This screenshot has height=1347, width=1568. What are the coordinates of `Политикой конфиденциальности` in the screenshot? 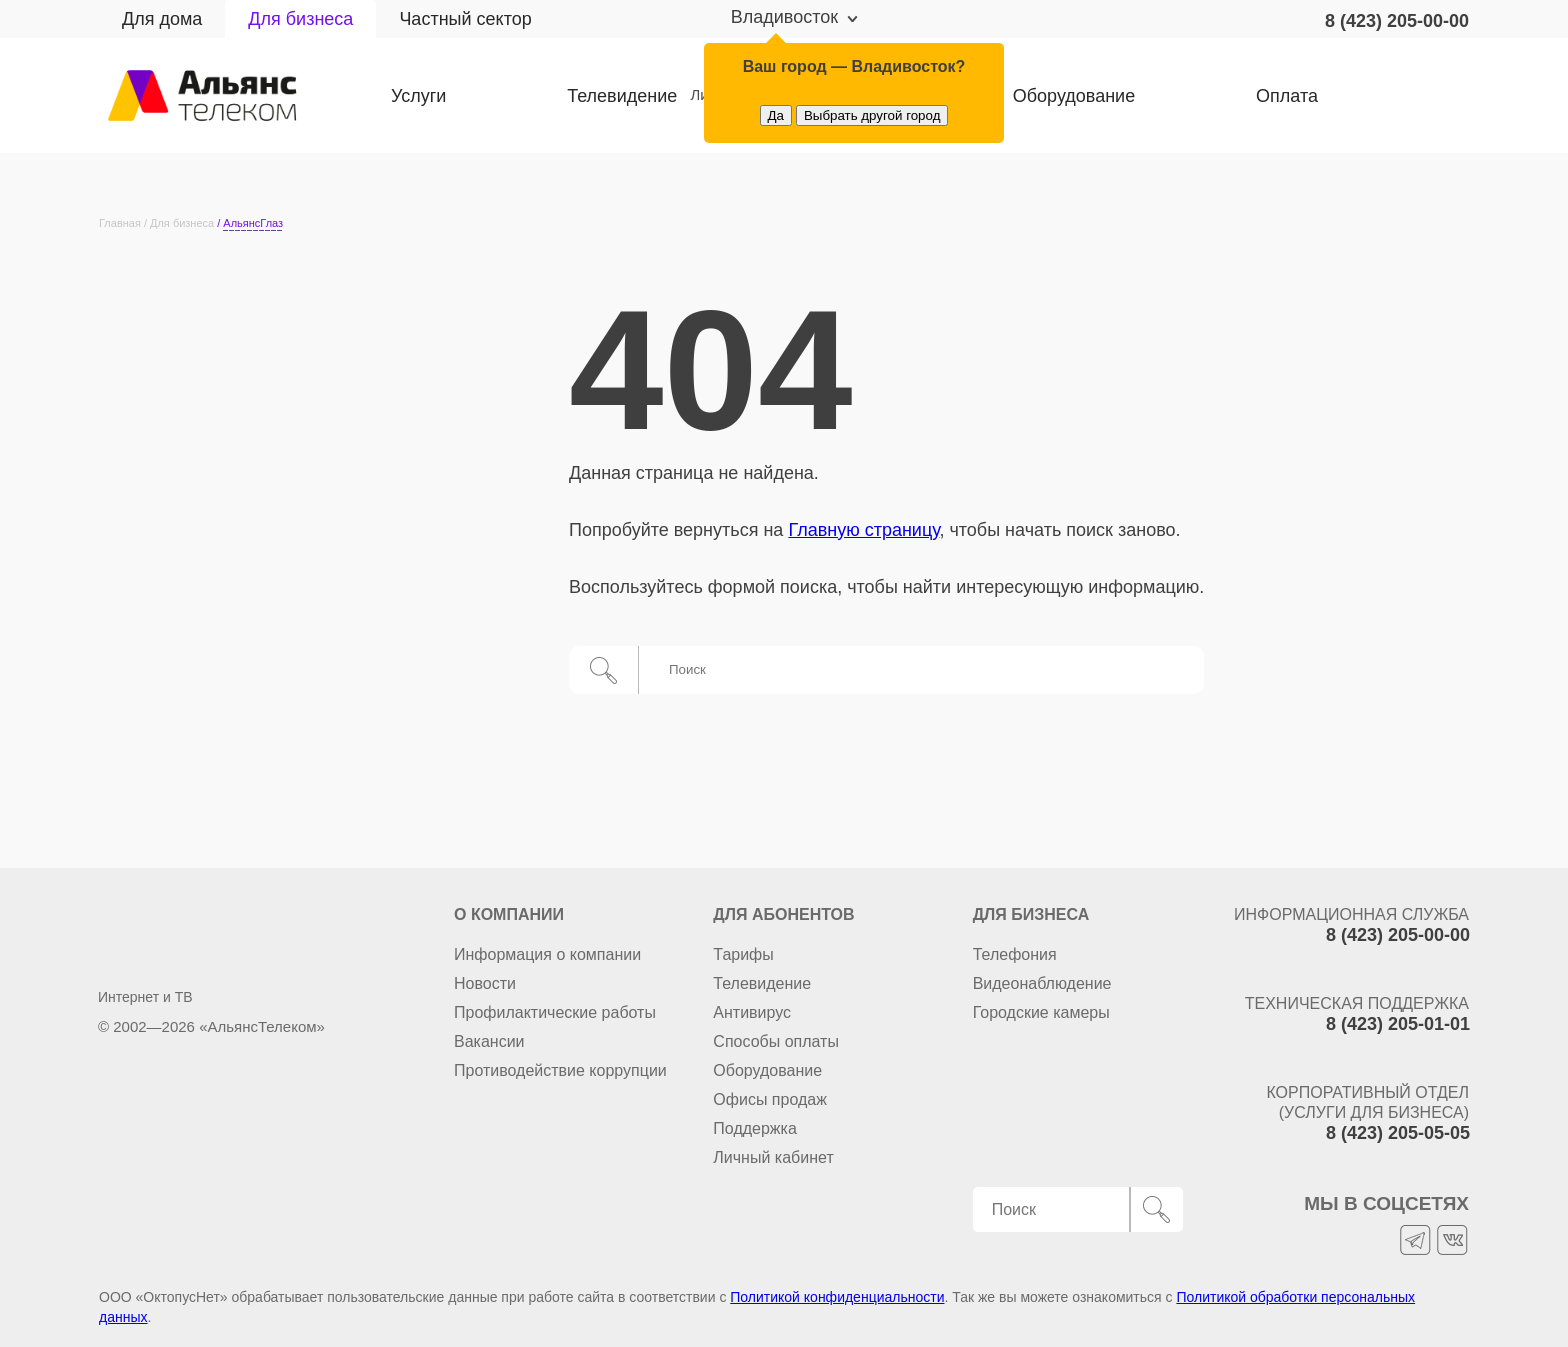 It's located at (837, 1297).